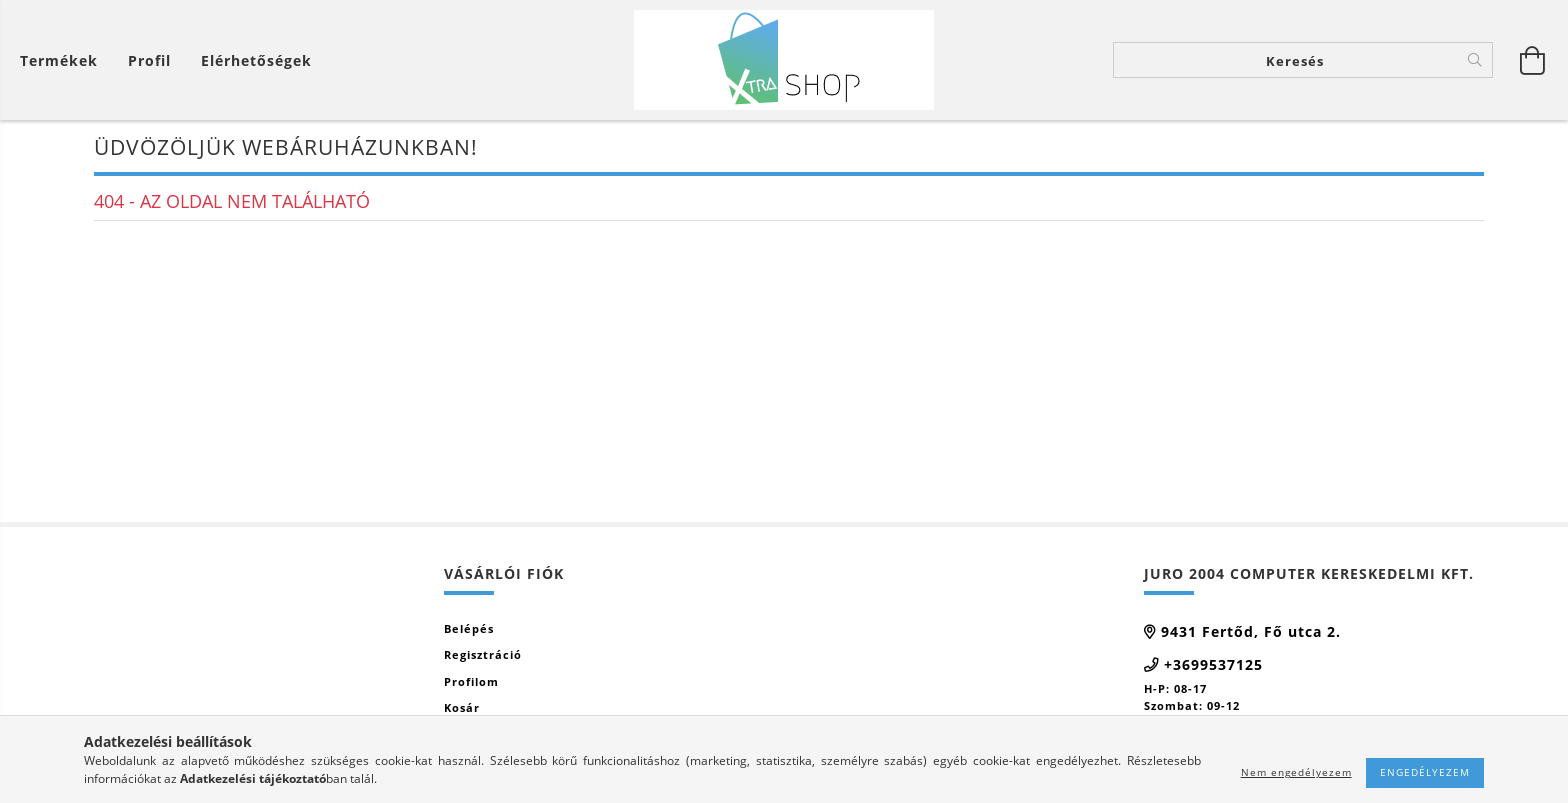  I want to click on Nem engedélyezem, so click(1296, 772).